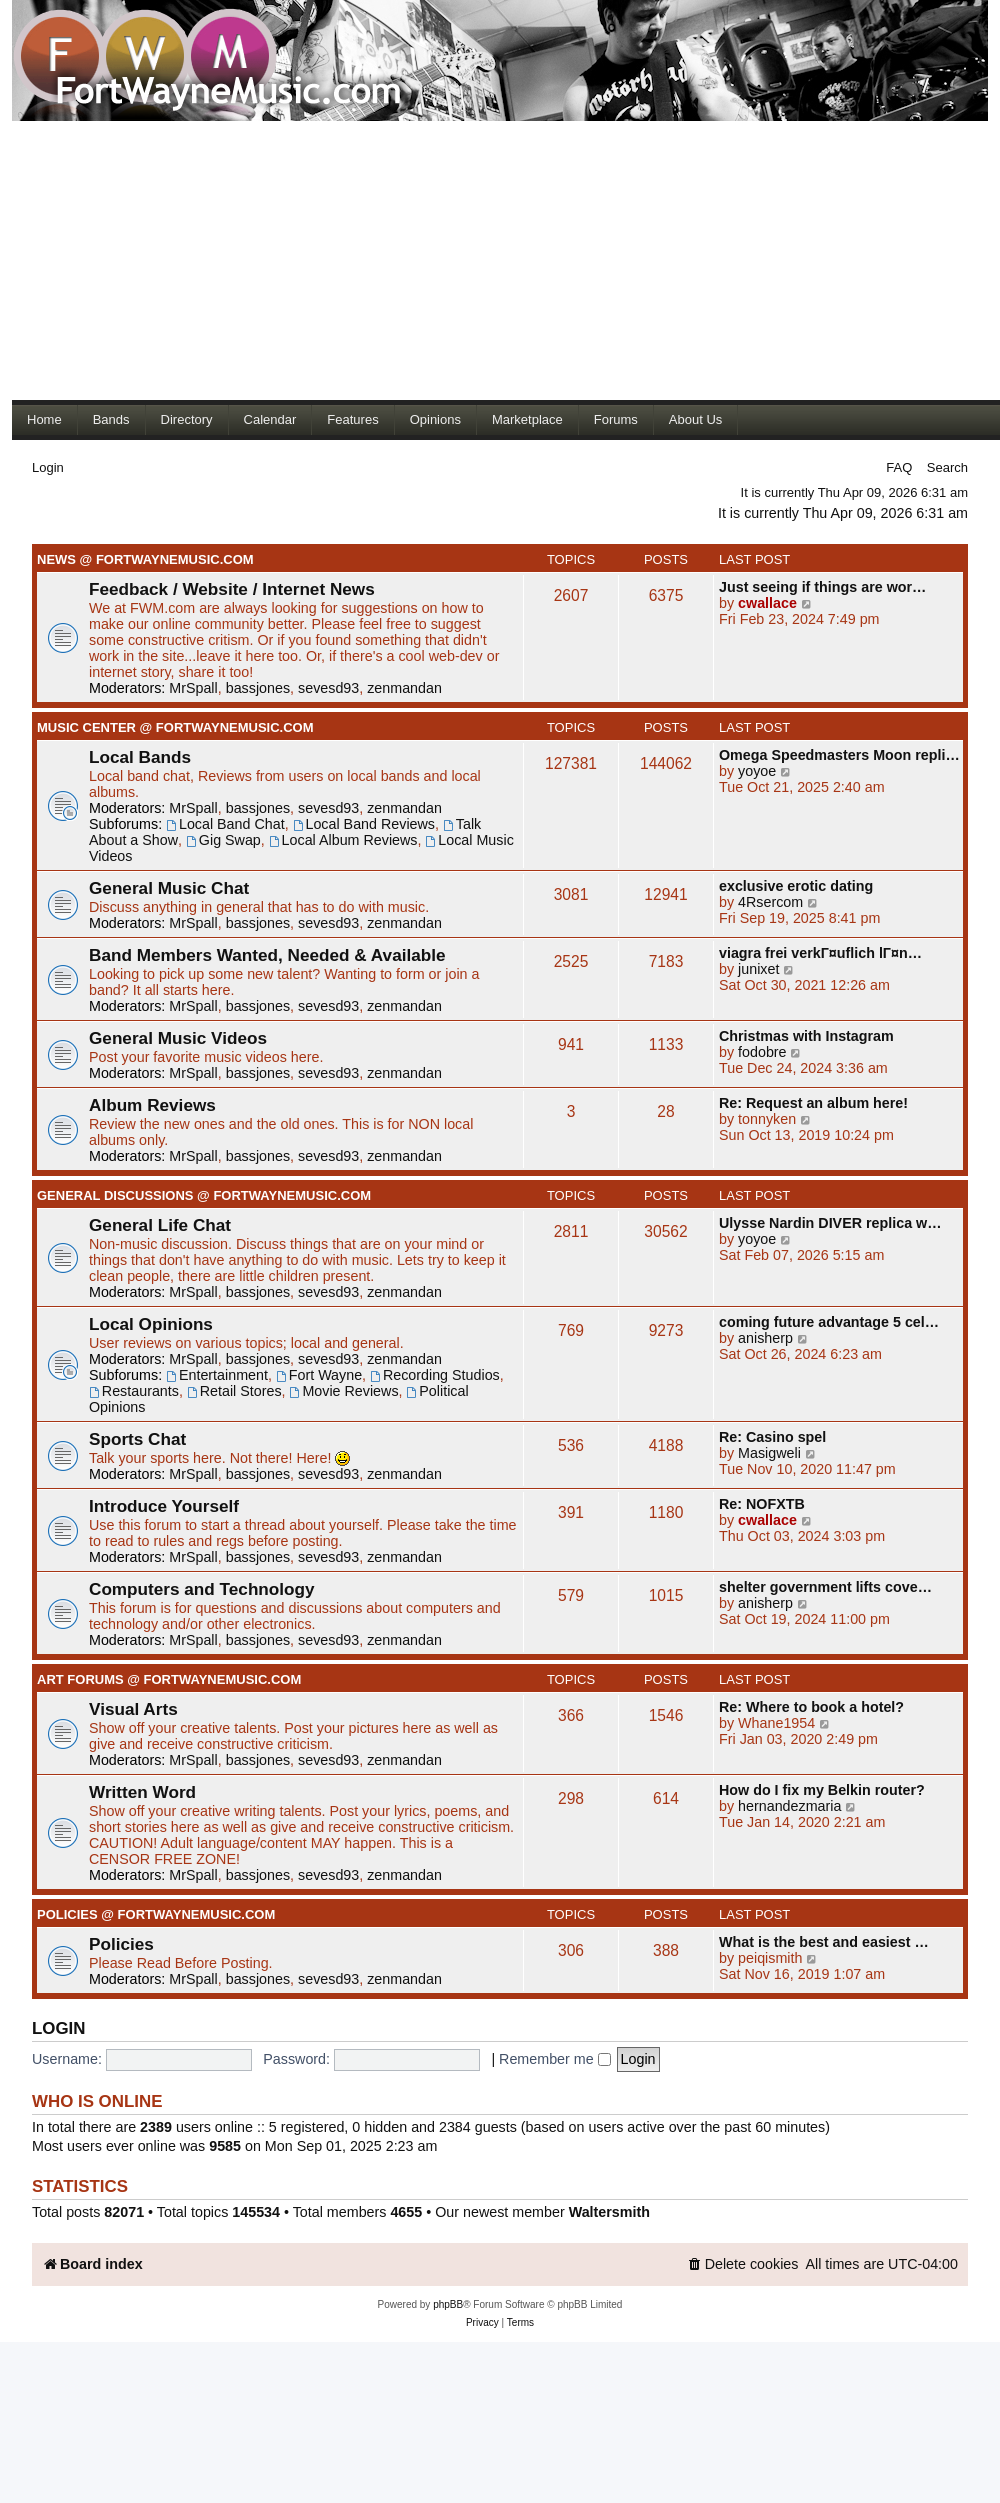  I want to click on 4Rsercom, so click(770, 902).